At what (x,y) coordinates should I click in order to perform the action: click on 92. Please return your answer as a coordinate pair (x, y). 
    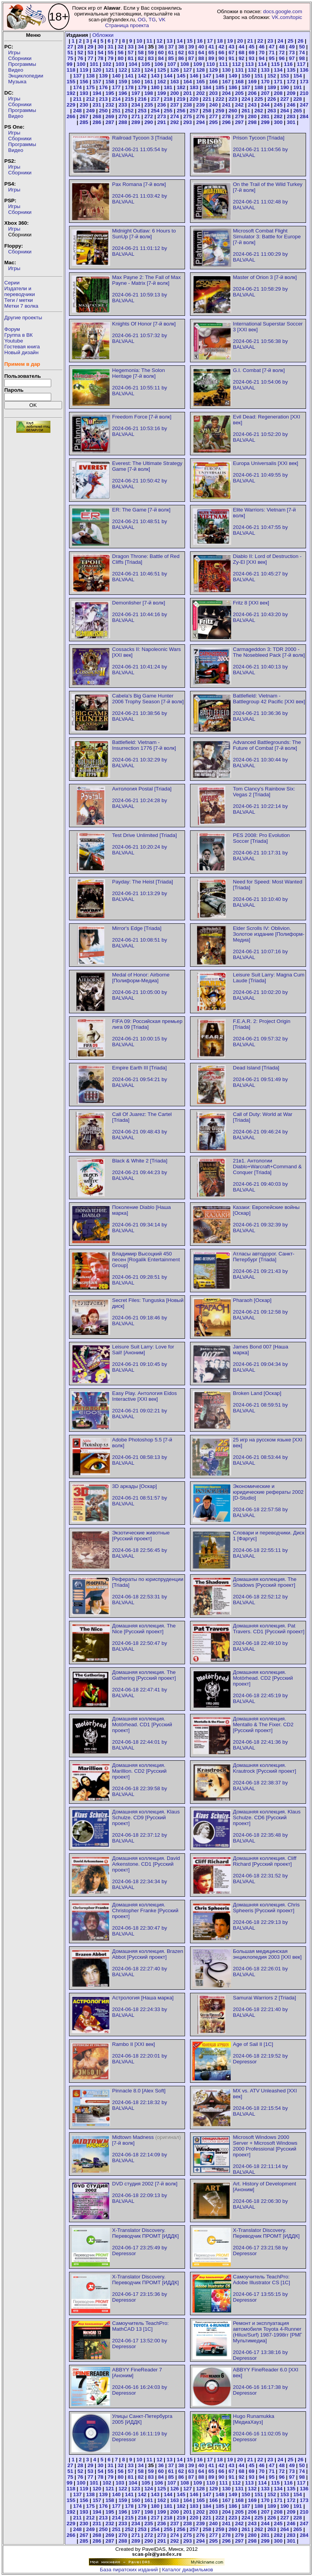
    Looking at the image, I should click on (241, 58).